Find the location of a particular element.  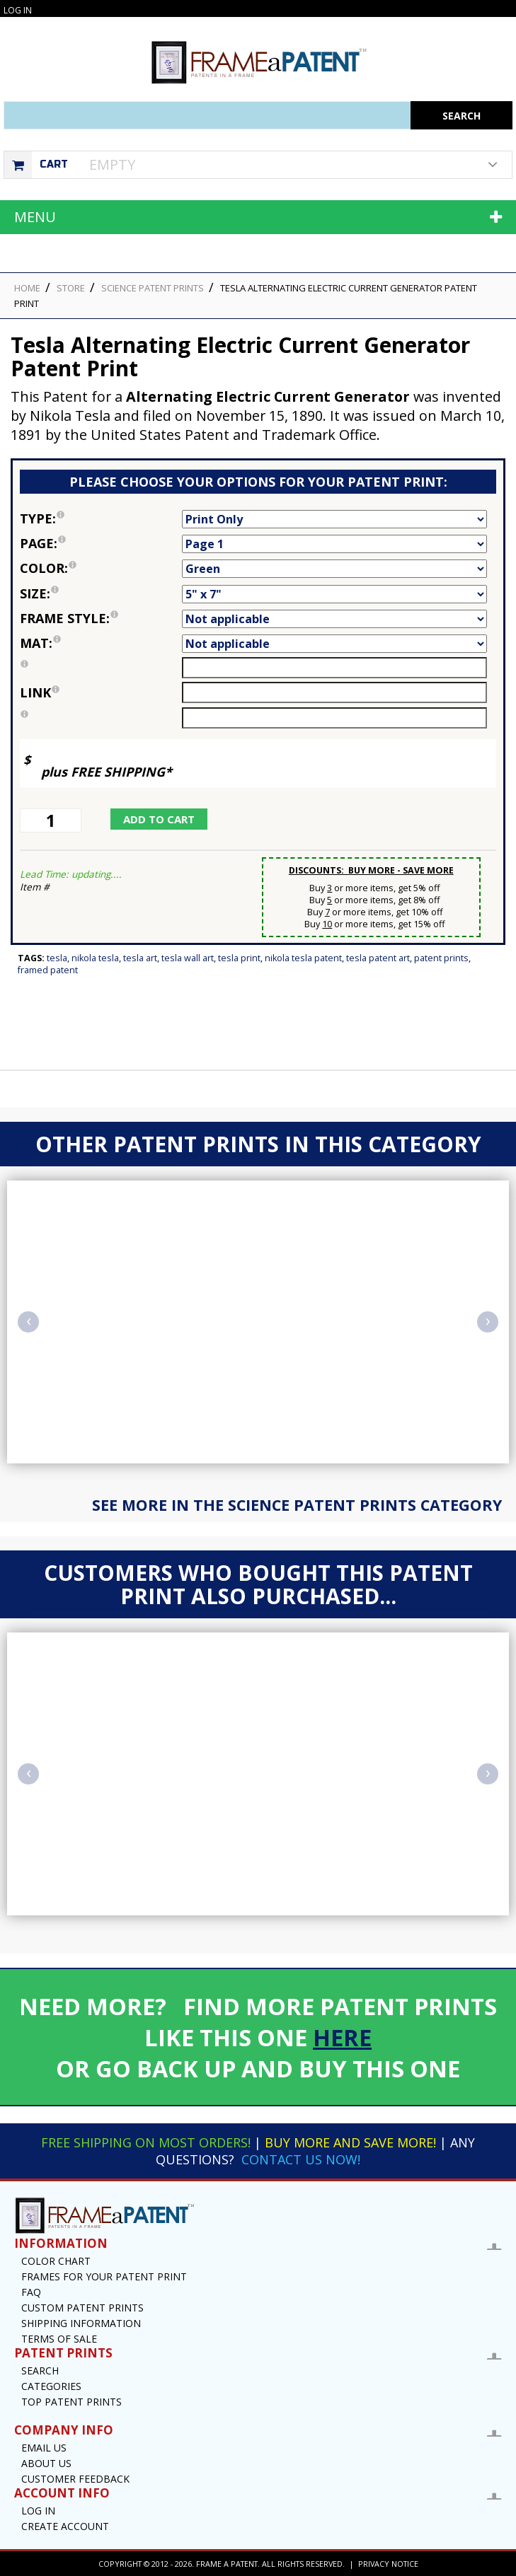

Email US is located at coordinates (44, 2447).